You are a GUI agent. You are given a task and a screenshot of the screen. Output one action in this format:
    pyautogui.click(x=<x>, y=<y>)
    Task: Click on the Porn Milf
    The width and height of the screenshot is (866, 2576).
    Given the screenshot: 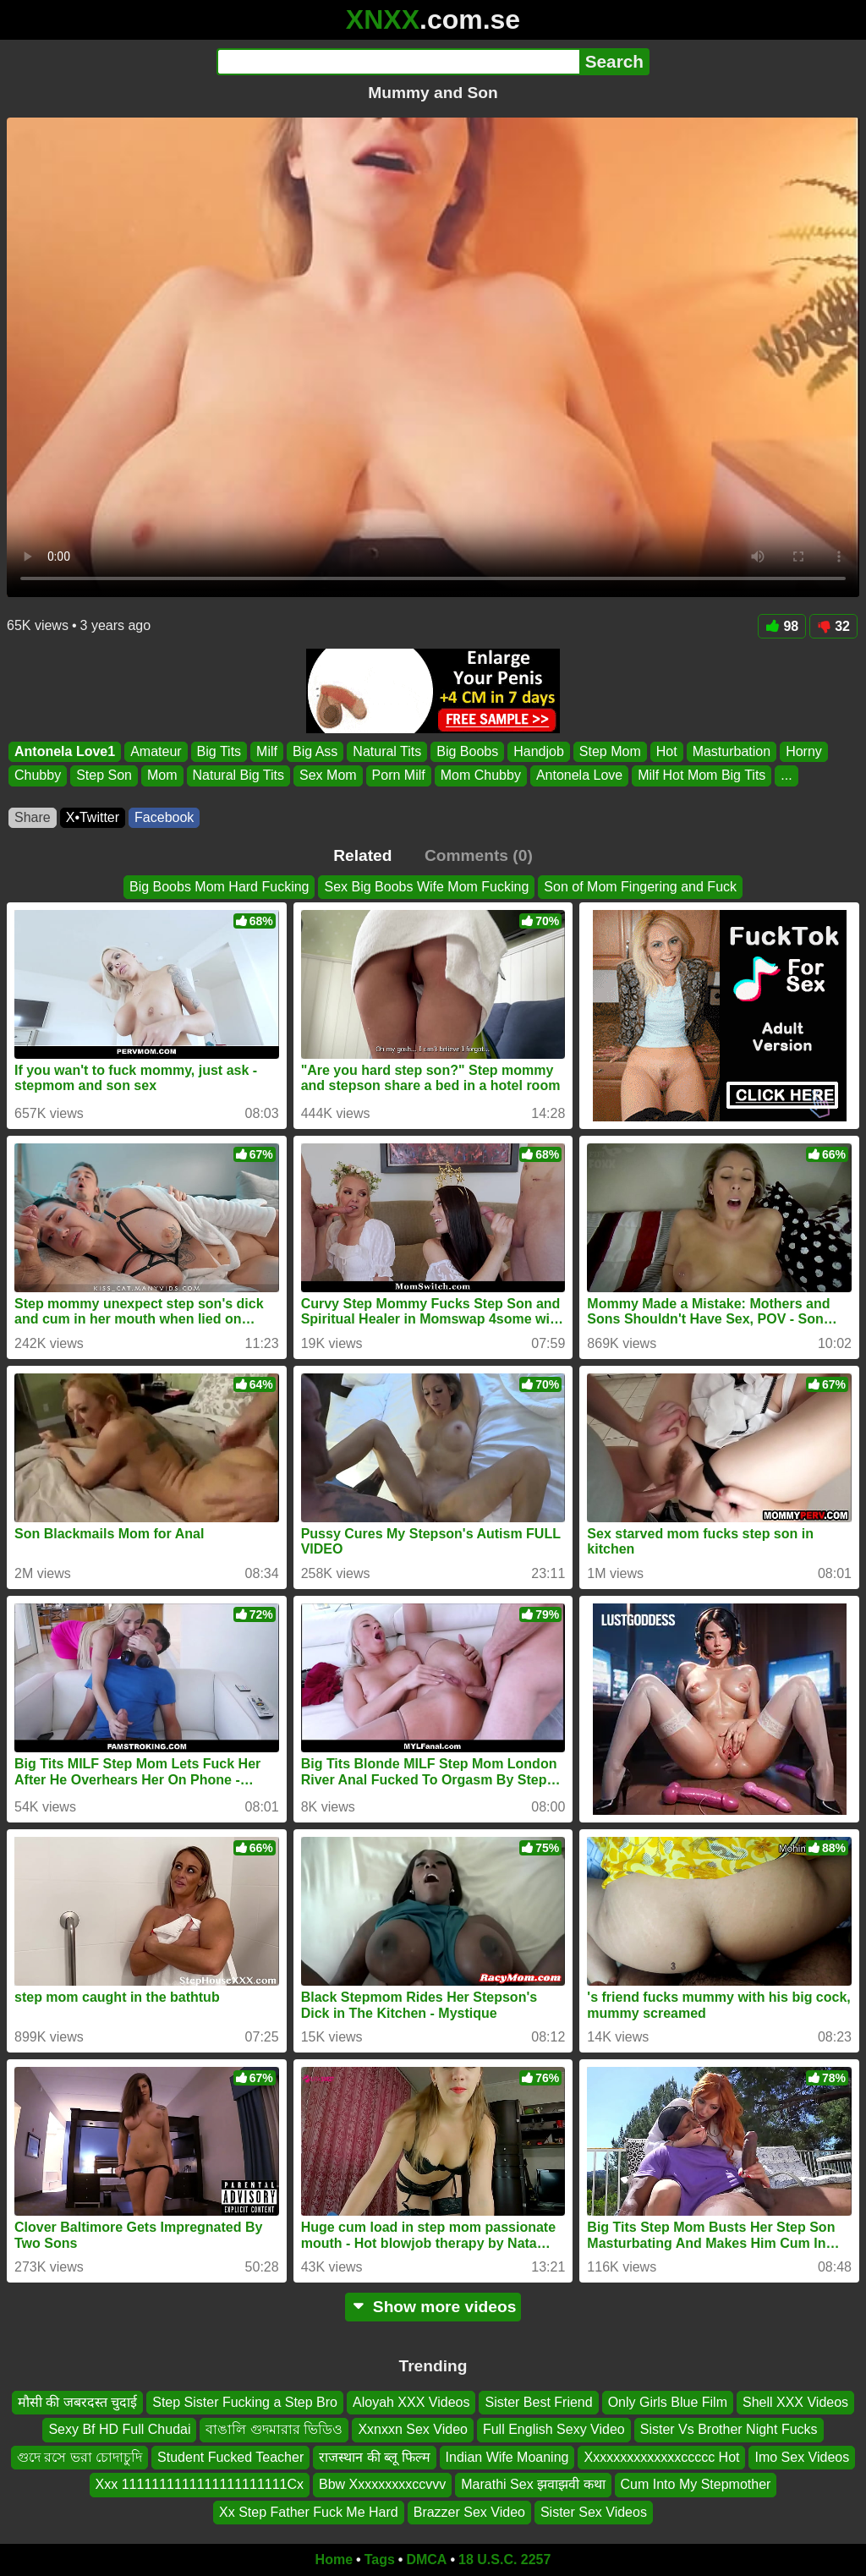 What is the action you would take?
    pyautogui.click(x=398, y=776)
    